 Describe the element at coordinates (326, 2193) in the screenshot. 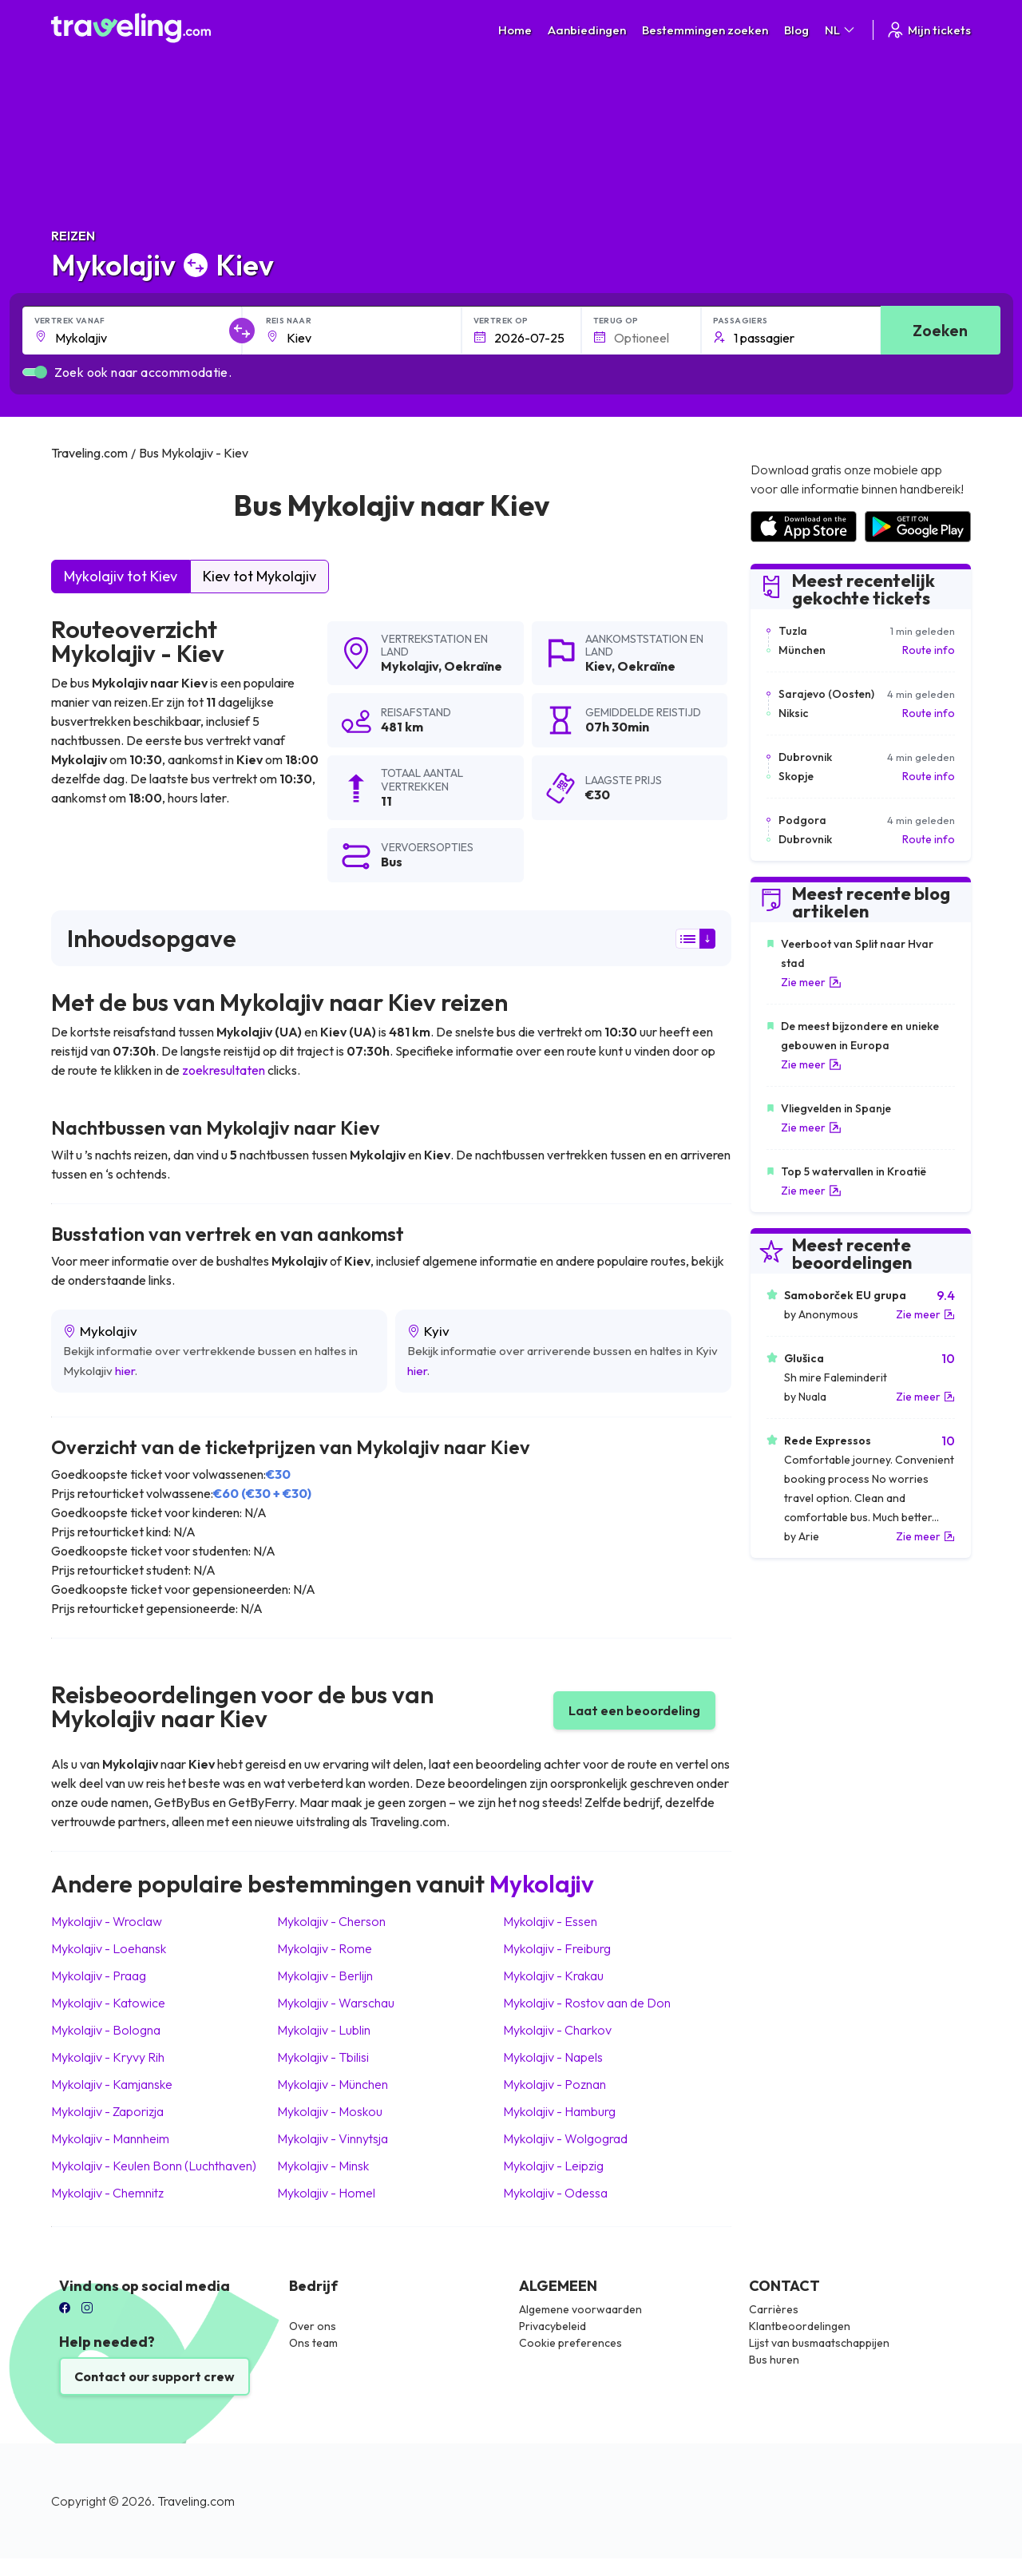

I see `Mykolajiv Homel` at that location.